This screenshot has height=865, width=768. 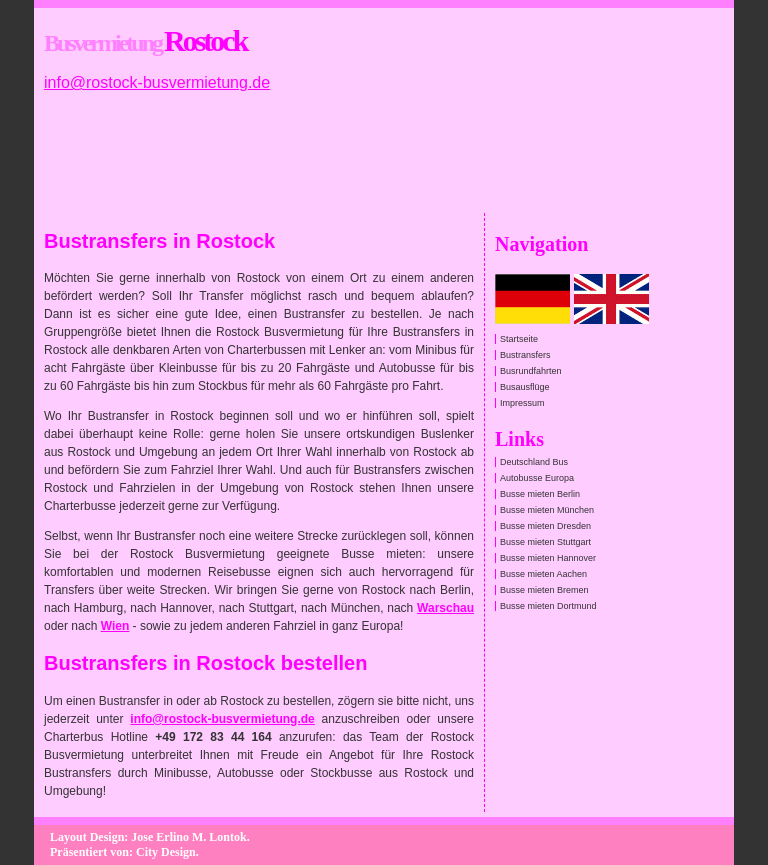 What do you see at coordinates (548, 558) in the screenshot?
I see `Busse mieten Hannover` at bounding box center [548, 558].